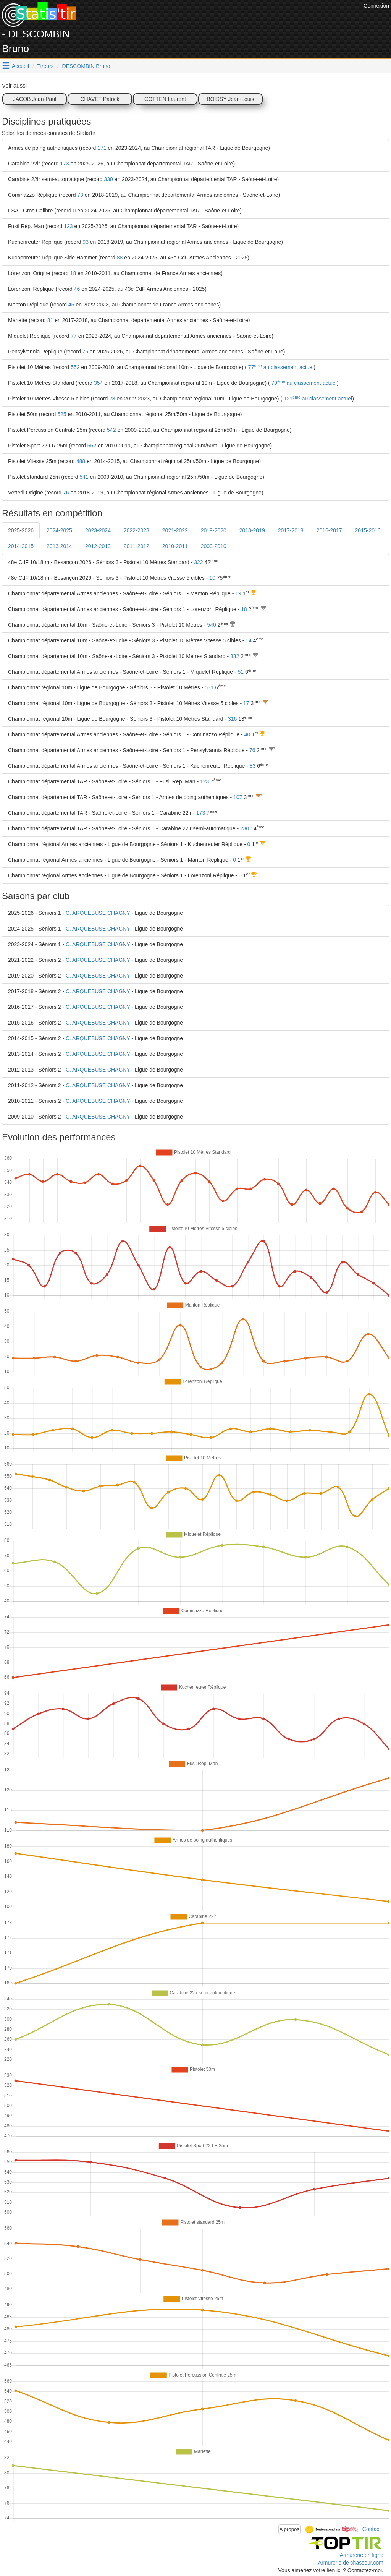 This screenshot has height=2576, width=391. I want to click on 354, so click(98, 383).